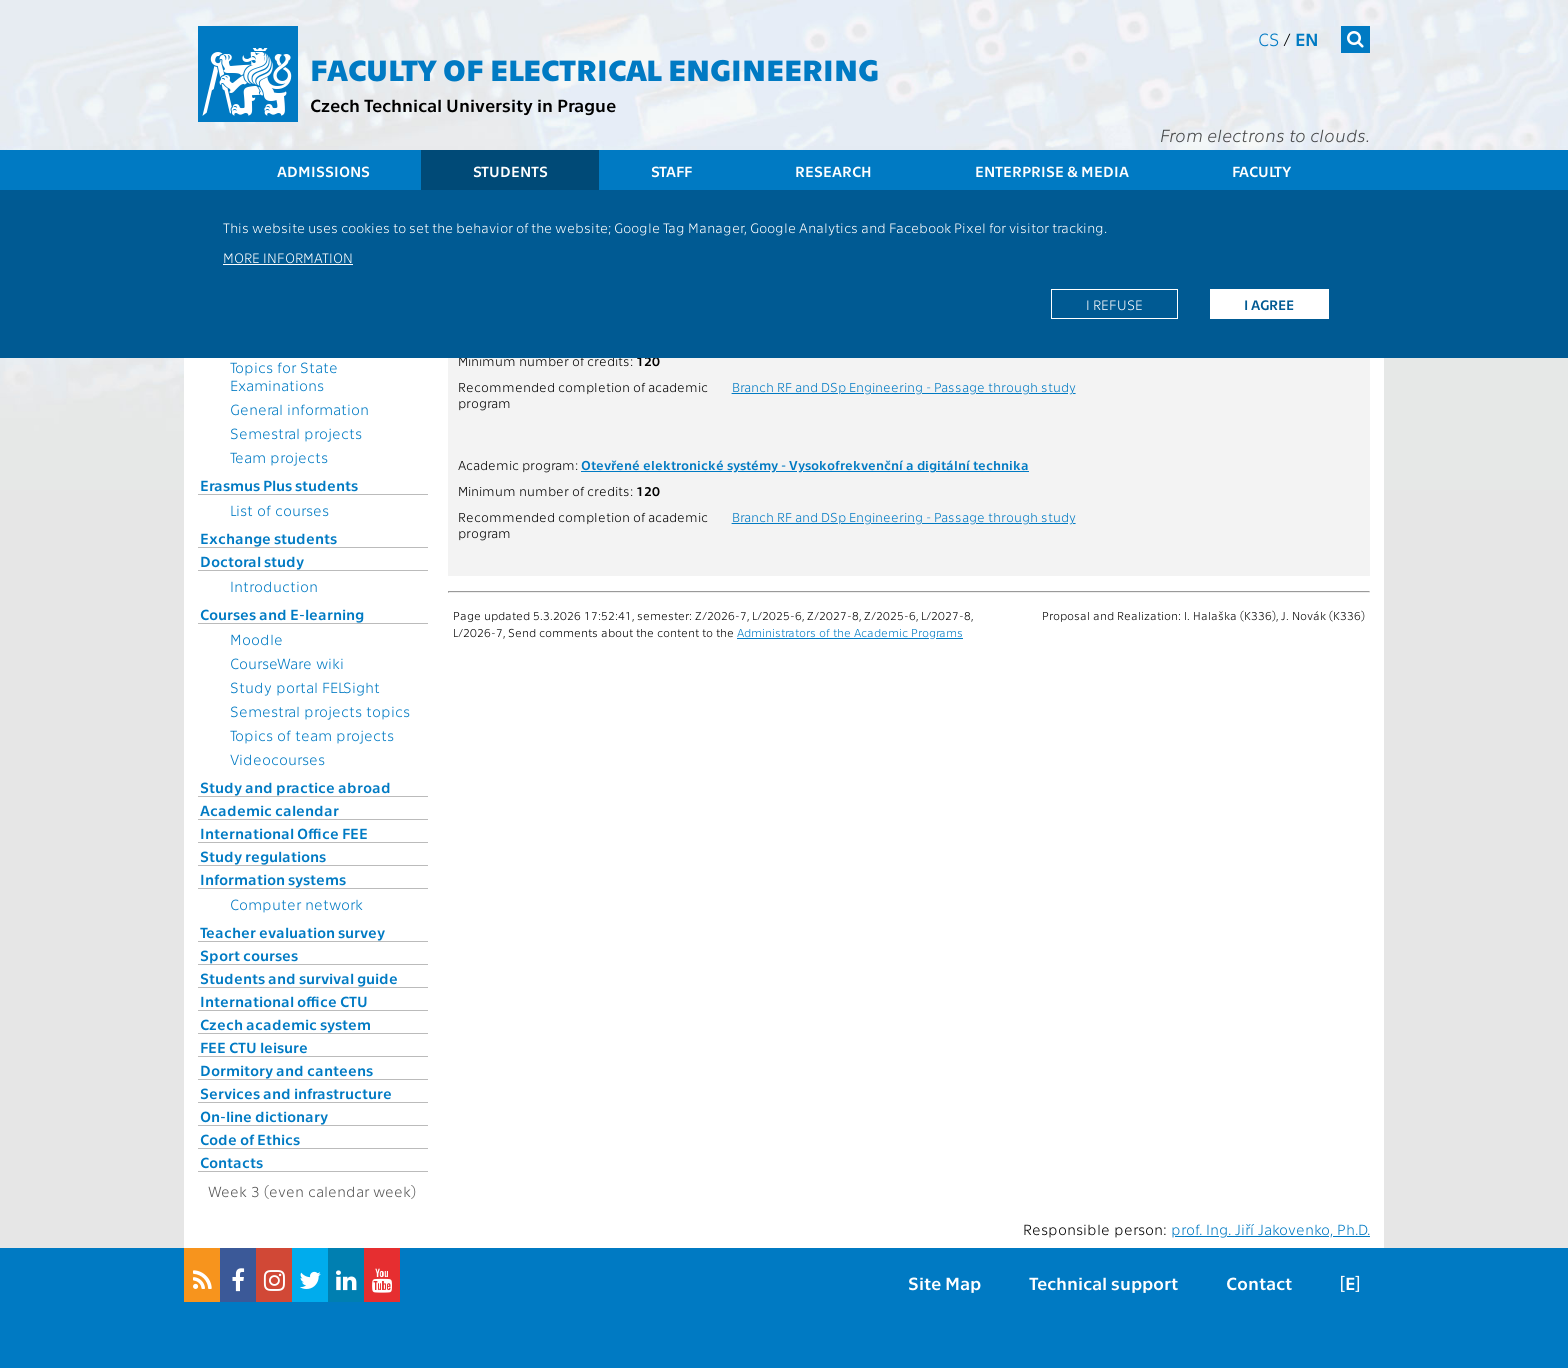 The height and width of the screenshot is (1368, 1568). Describe the element at coordinates (295, 787) in the screenshot. I see `Study and practice abroad` at that location.